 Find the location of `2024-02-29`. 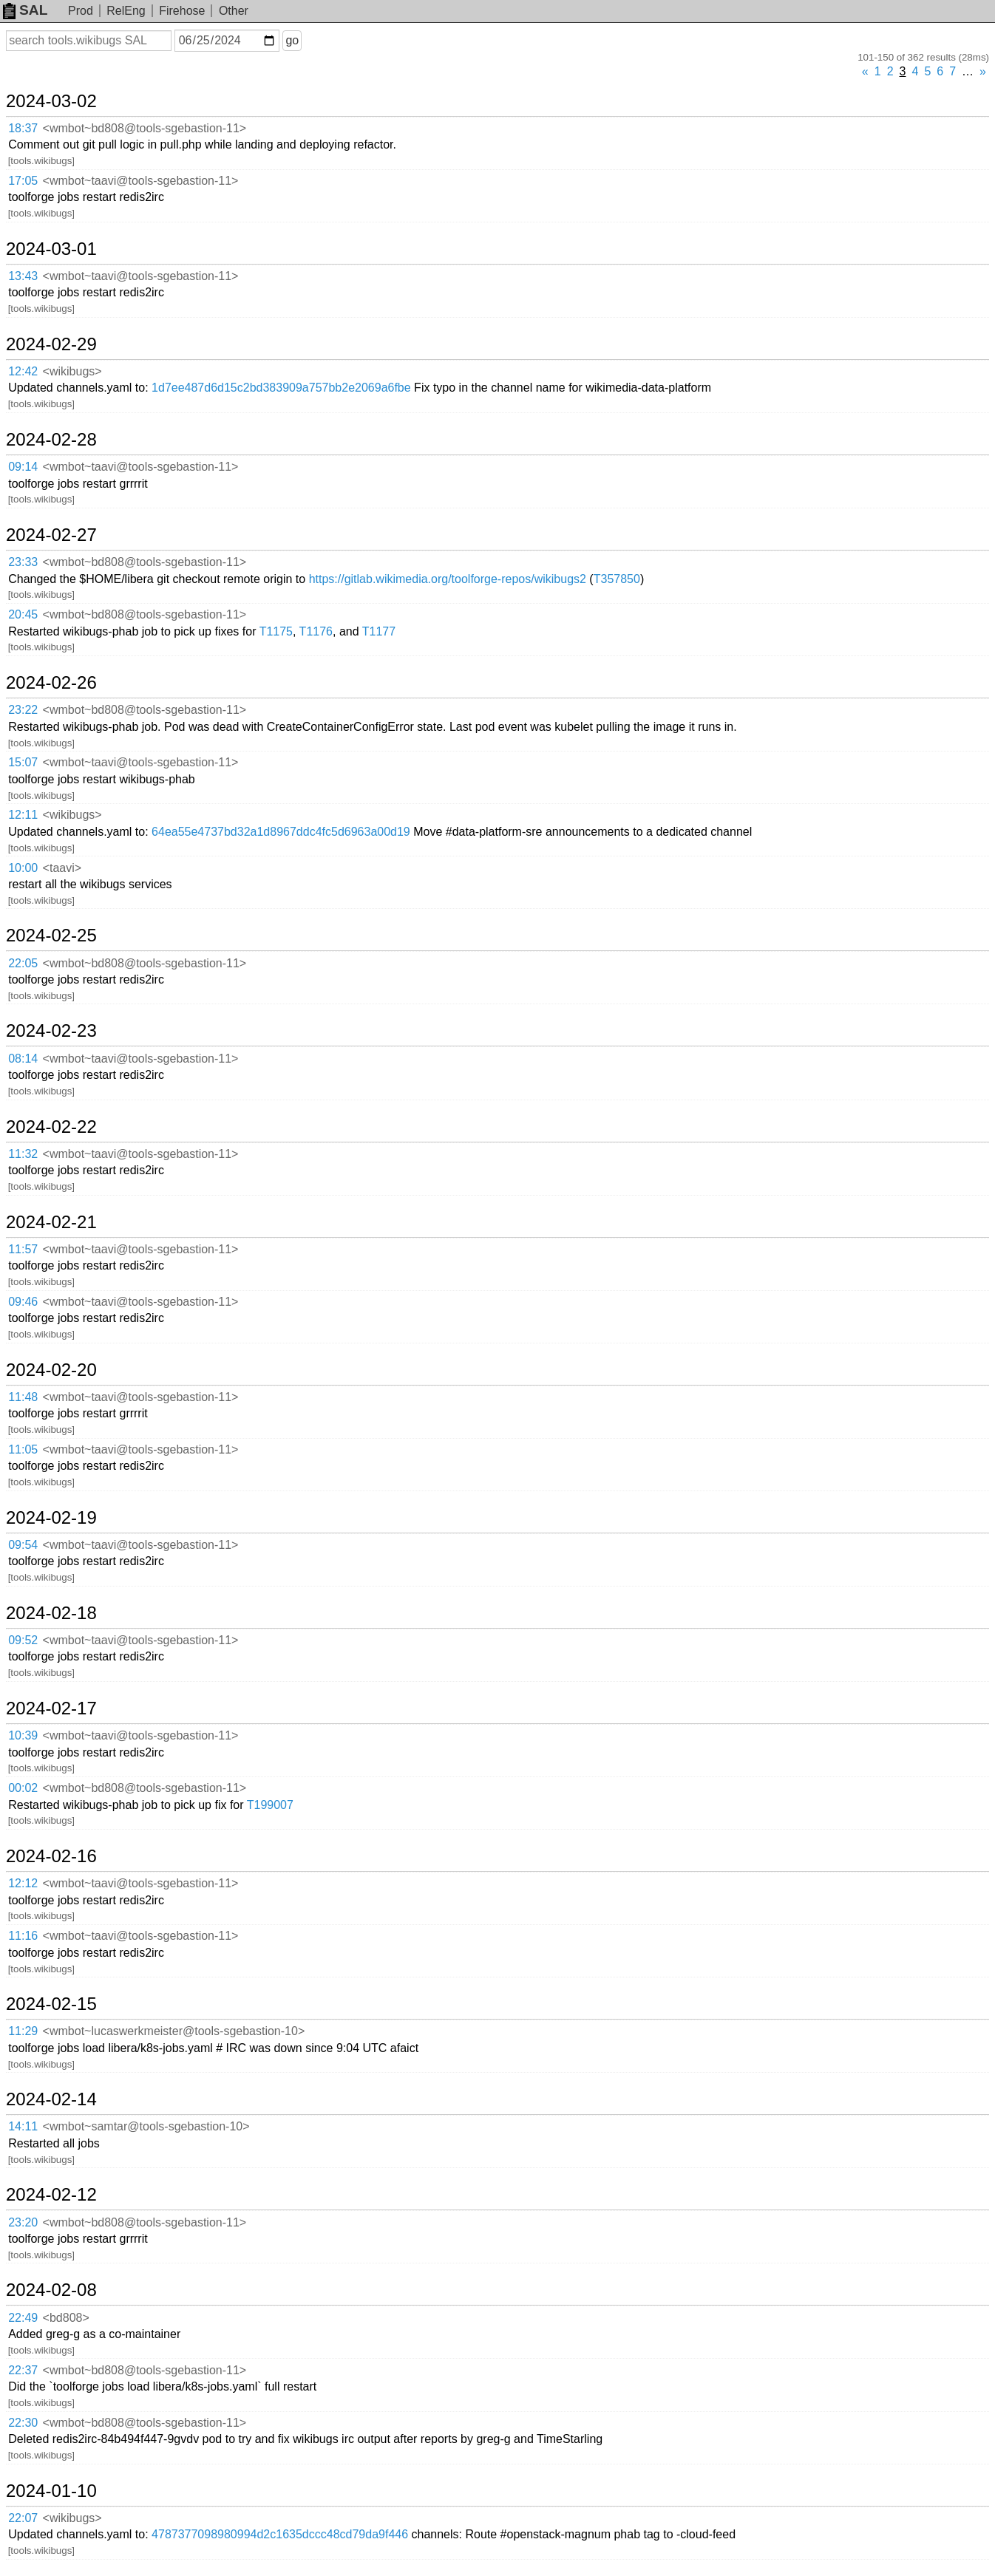

2024-02-29 is located at coordinates (51, 344).